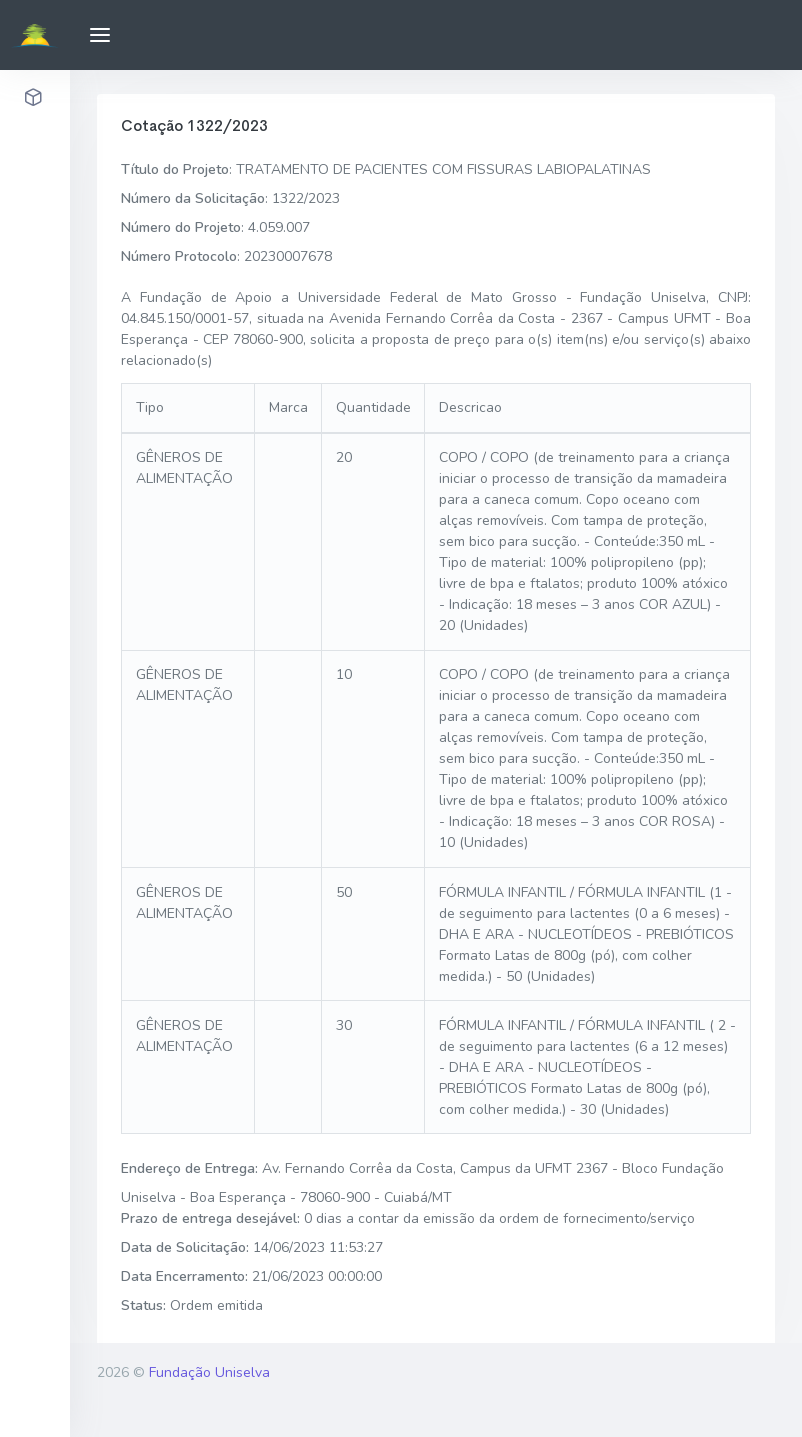 This screenshot has width=802, height=1437. What do you see at coordinates (189, 1168) in the screenshot?
I see `Endereço de Entrega:` at bounding box center [189, 1168].